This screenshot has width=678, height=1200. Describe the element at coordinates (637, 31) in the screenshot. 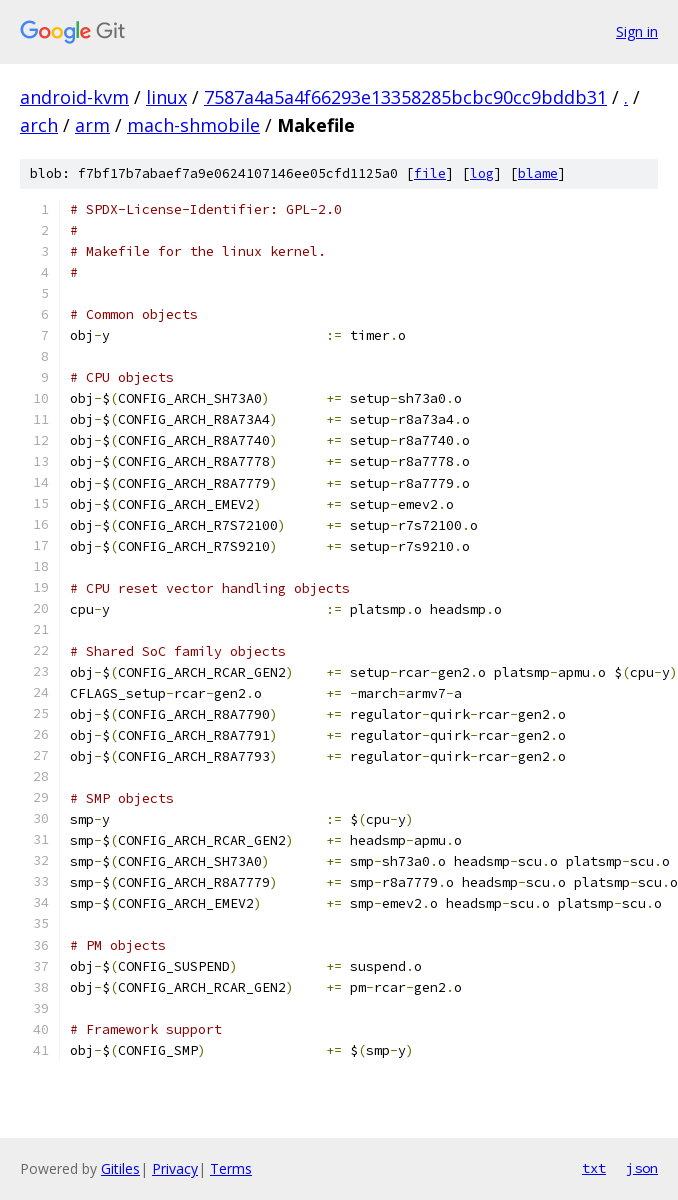

I see `Sign in` at that location.